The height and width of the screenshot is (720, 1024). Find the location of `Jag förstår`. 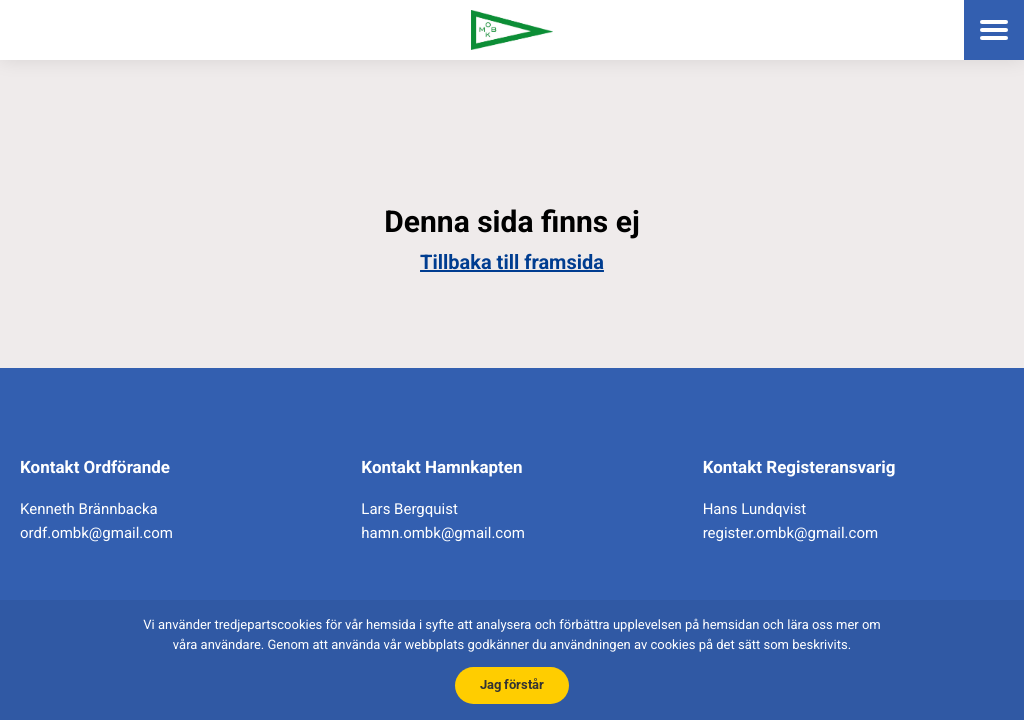

Jag förstår is located at coordinates (512, 684).